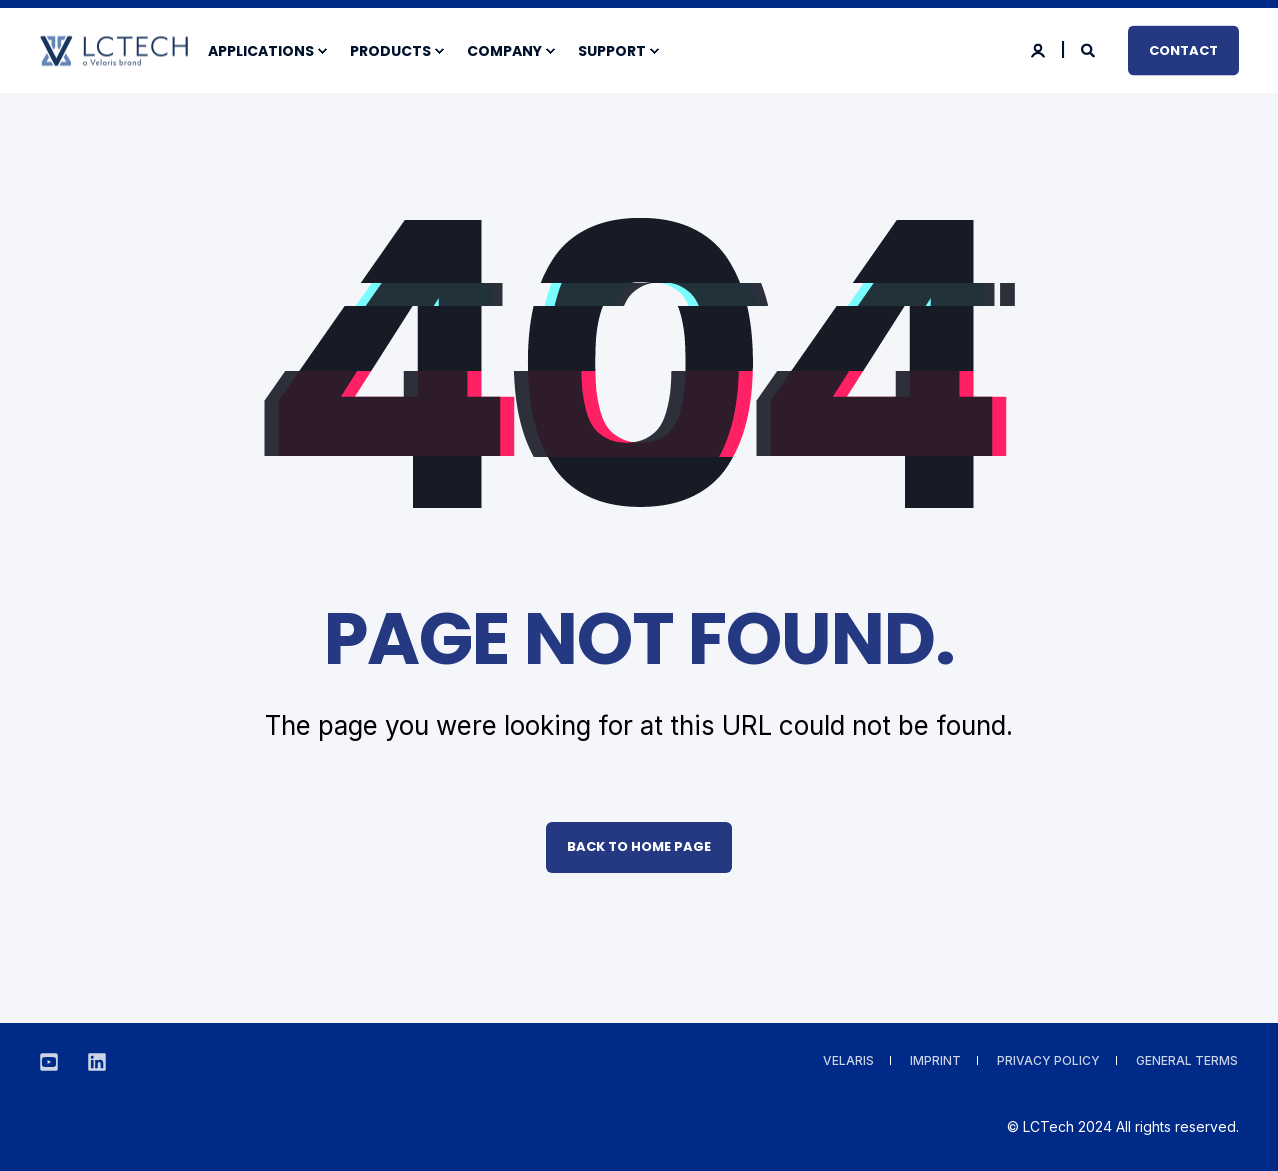 The image size is (1278, 1171). What do you see at coordinates (612, 51) in the screenshot?
I see `Support [menuitem]` at bounding box center [612, 51].